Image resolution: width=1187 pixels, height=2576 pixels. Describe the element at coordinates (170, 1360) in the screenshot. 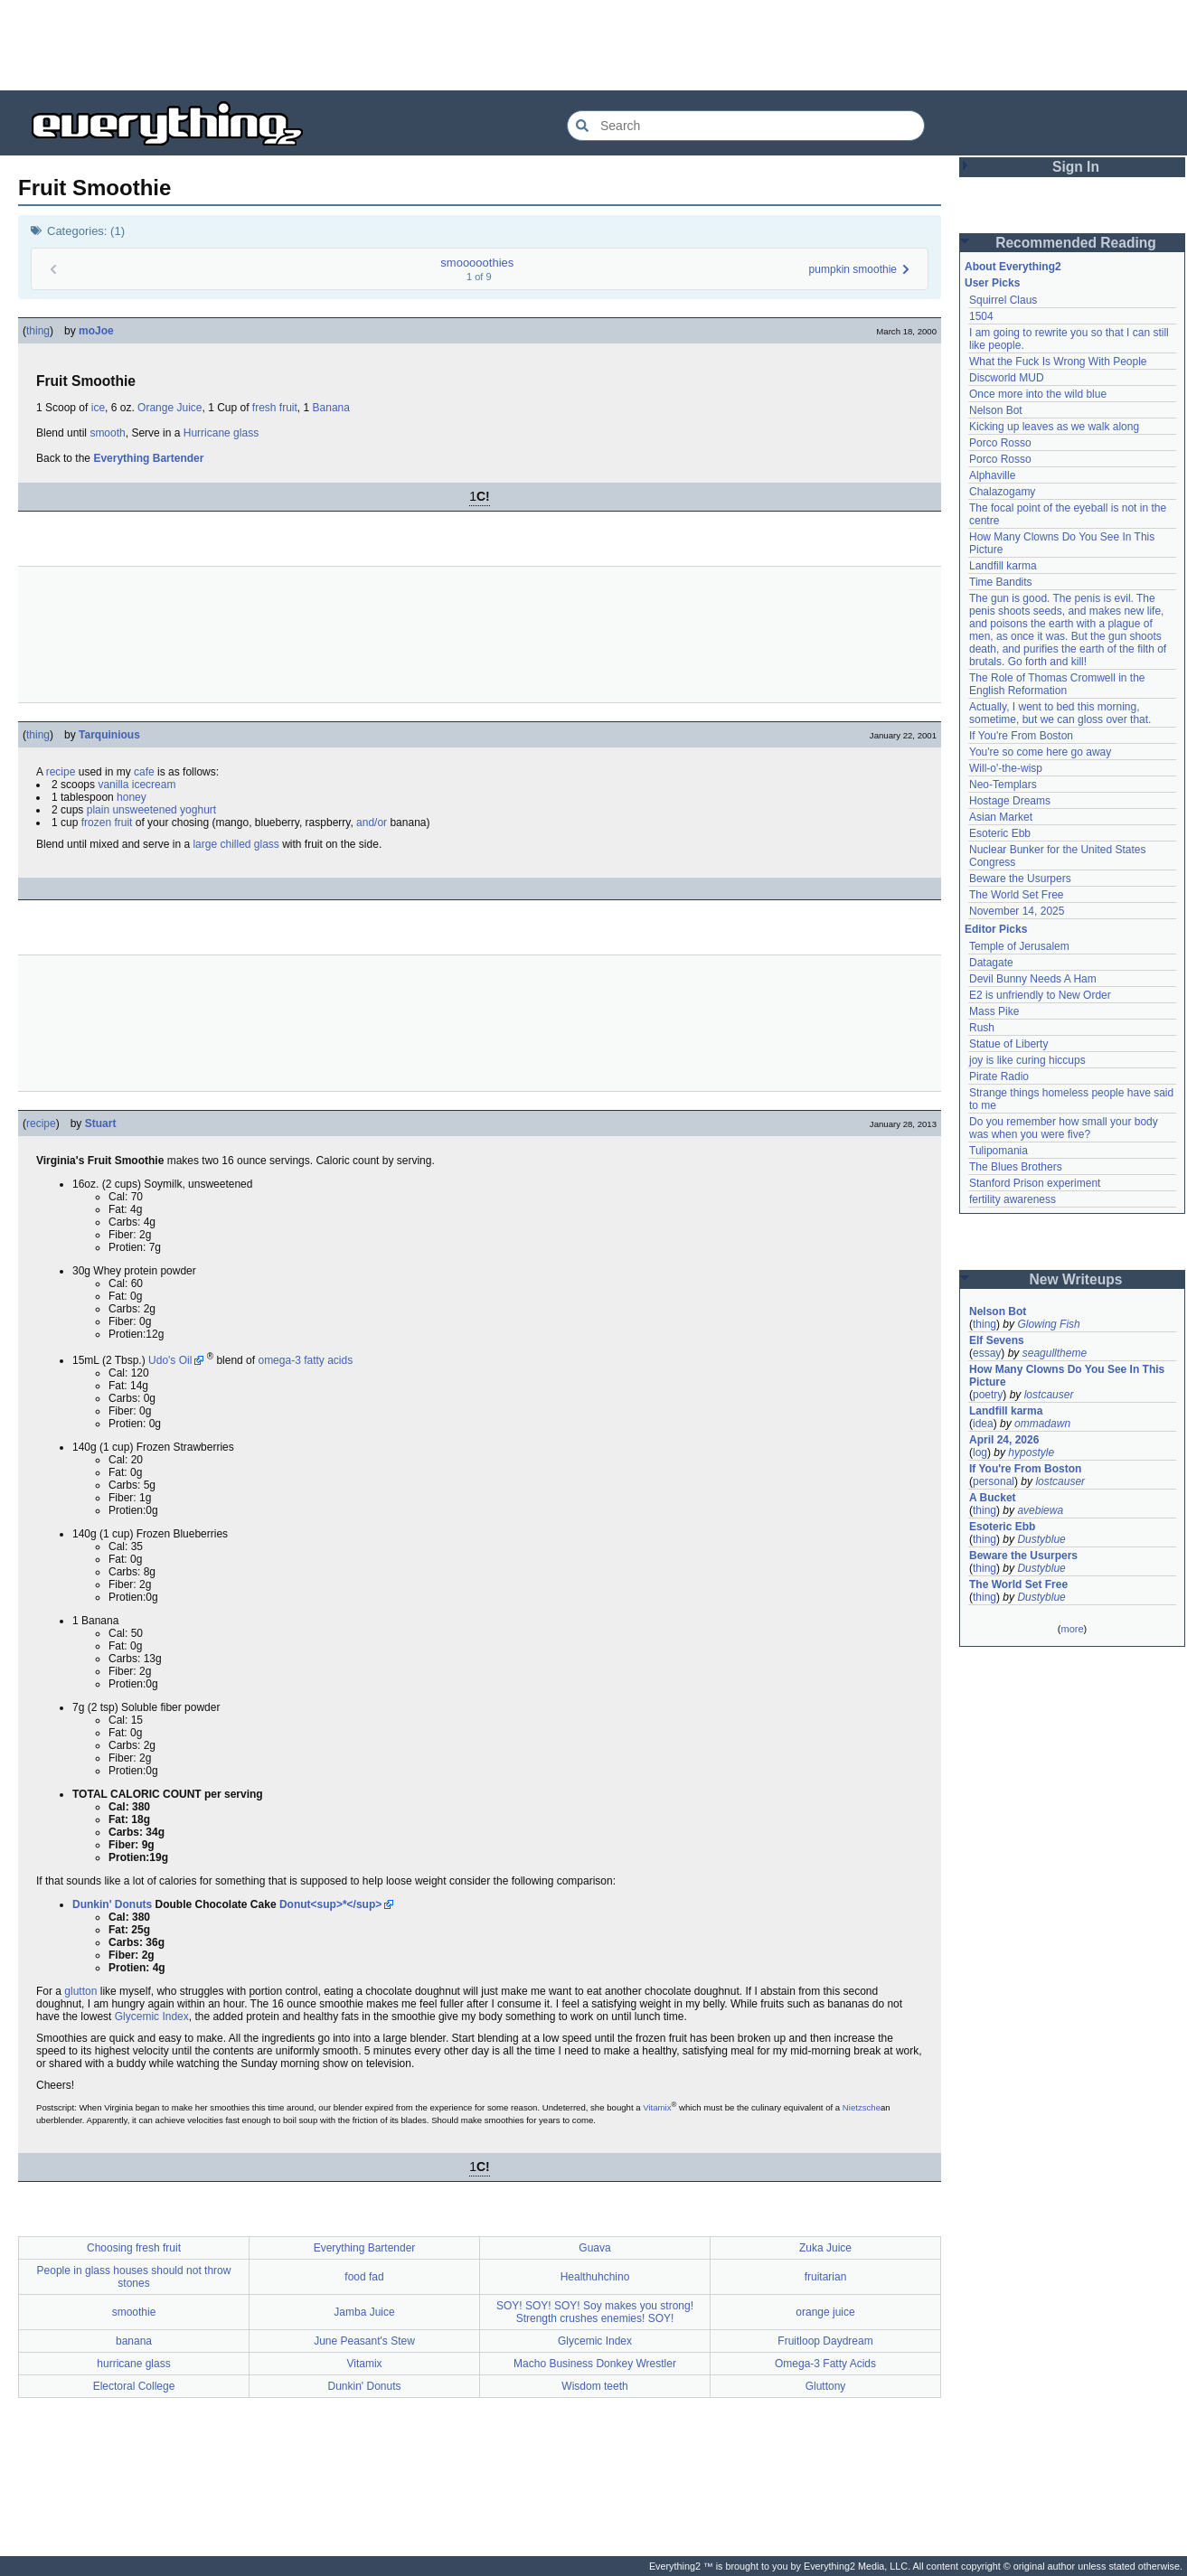

I see `Udo's Oil` at that location.